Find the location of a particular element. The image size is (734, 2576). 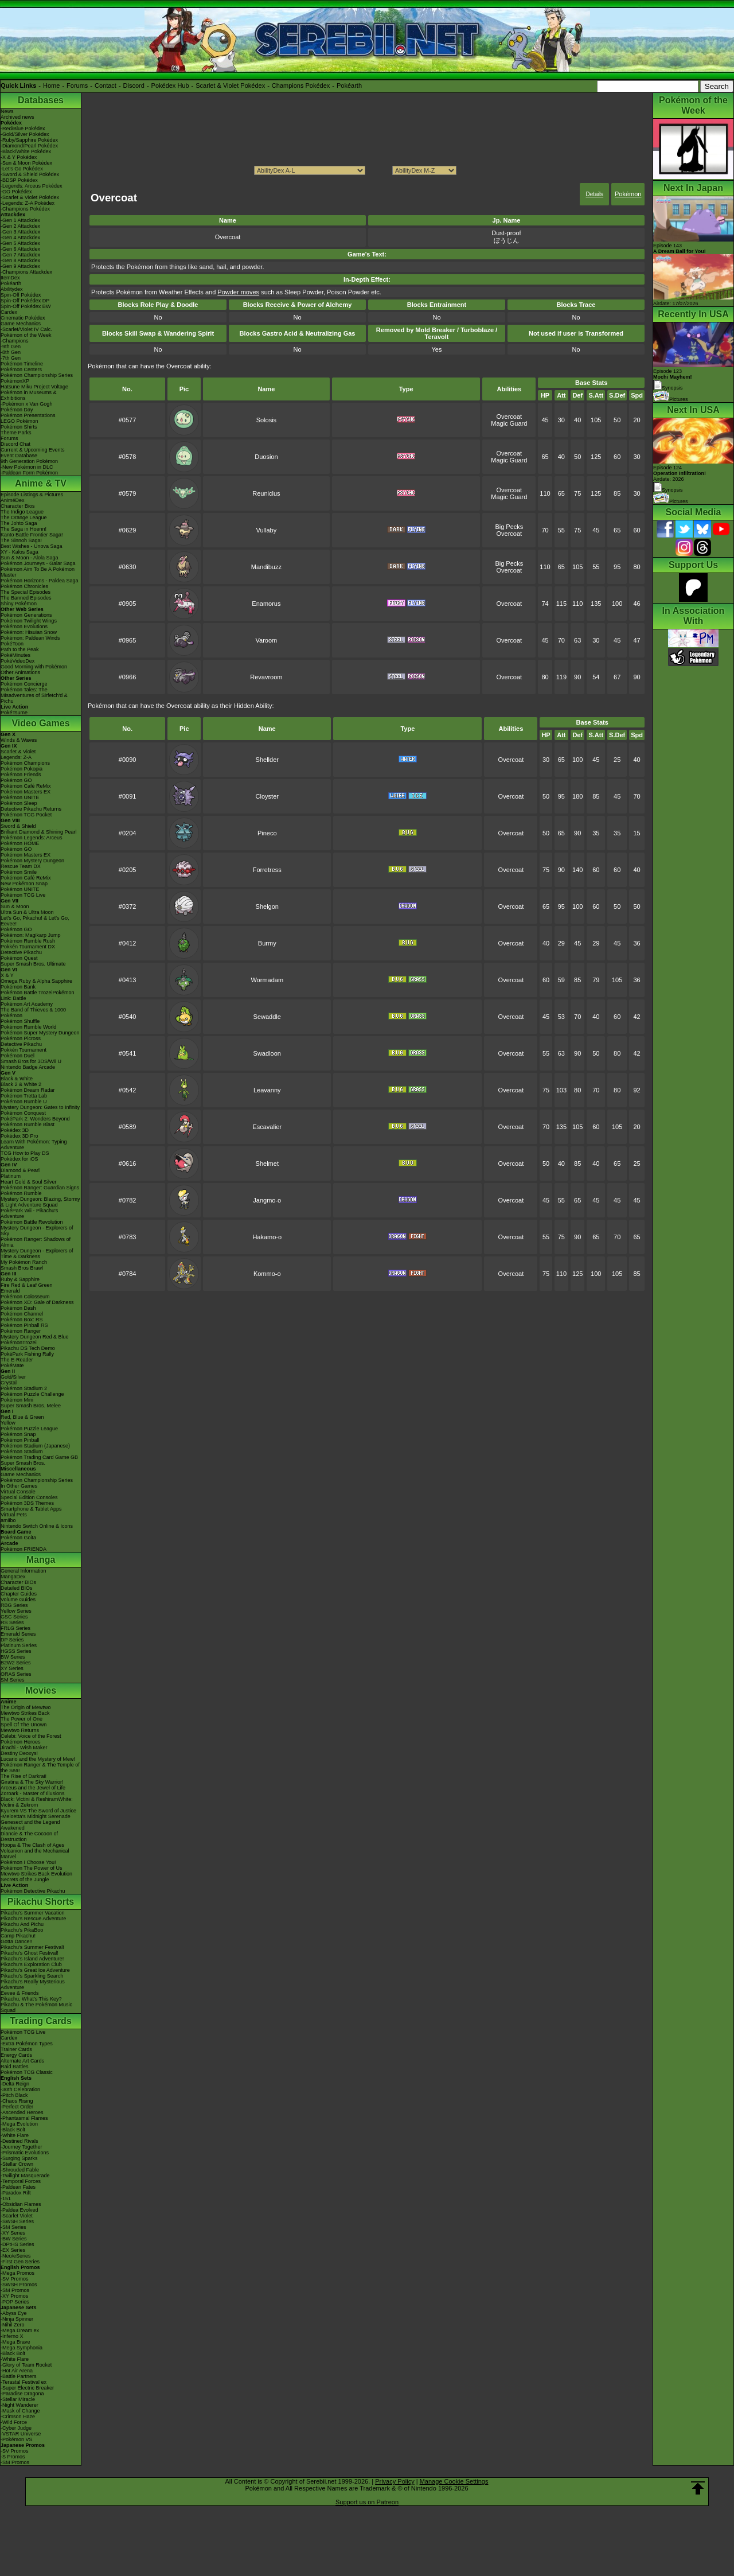

Pikachu & The Pokémon Music Squad is located at coordinates (36, 2007).